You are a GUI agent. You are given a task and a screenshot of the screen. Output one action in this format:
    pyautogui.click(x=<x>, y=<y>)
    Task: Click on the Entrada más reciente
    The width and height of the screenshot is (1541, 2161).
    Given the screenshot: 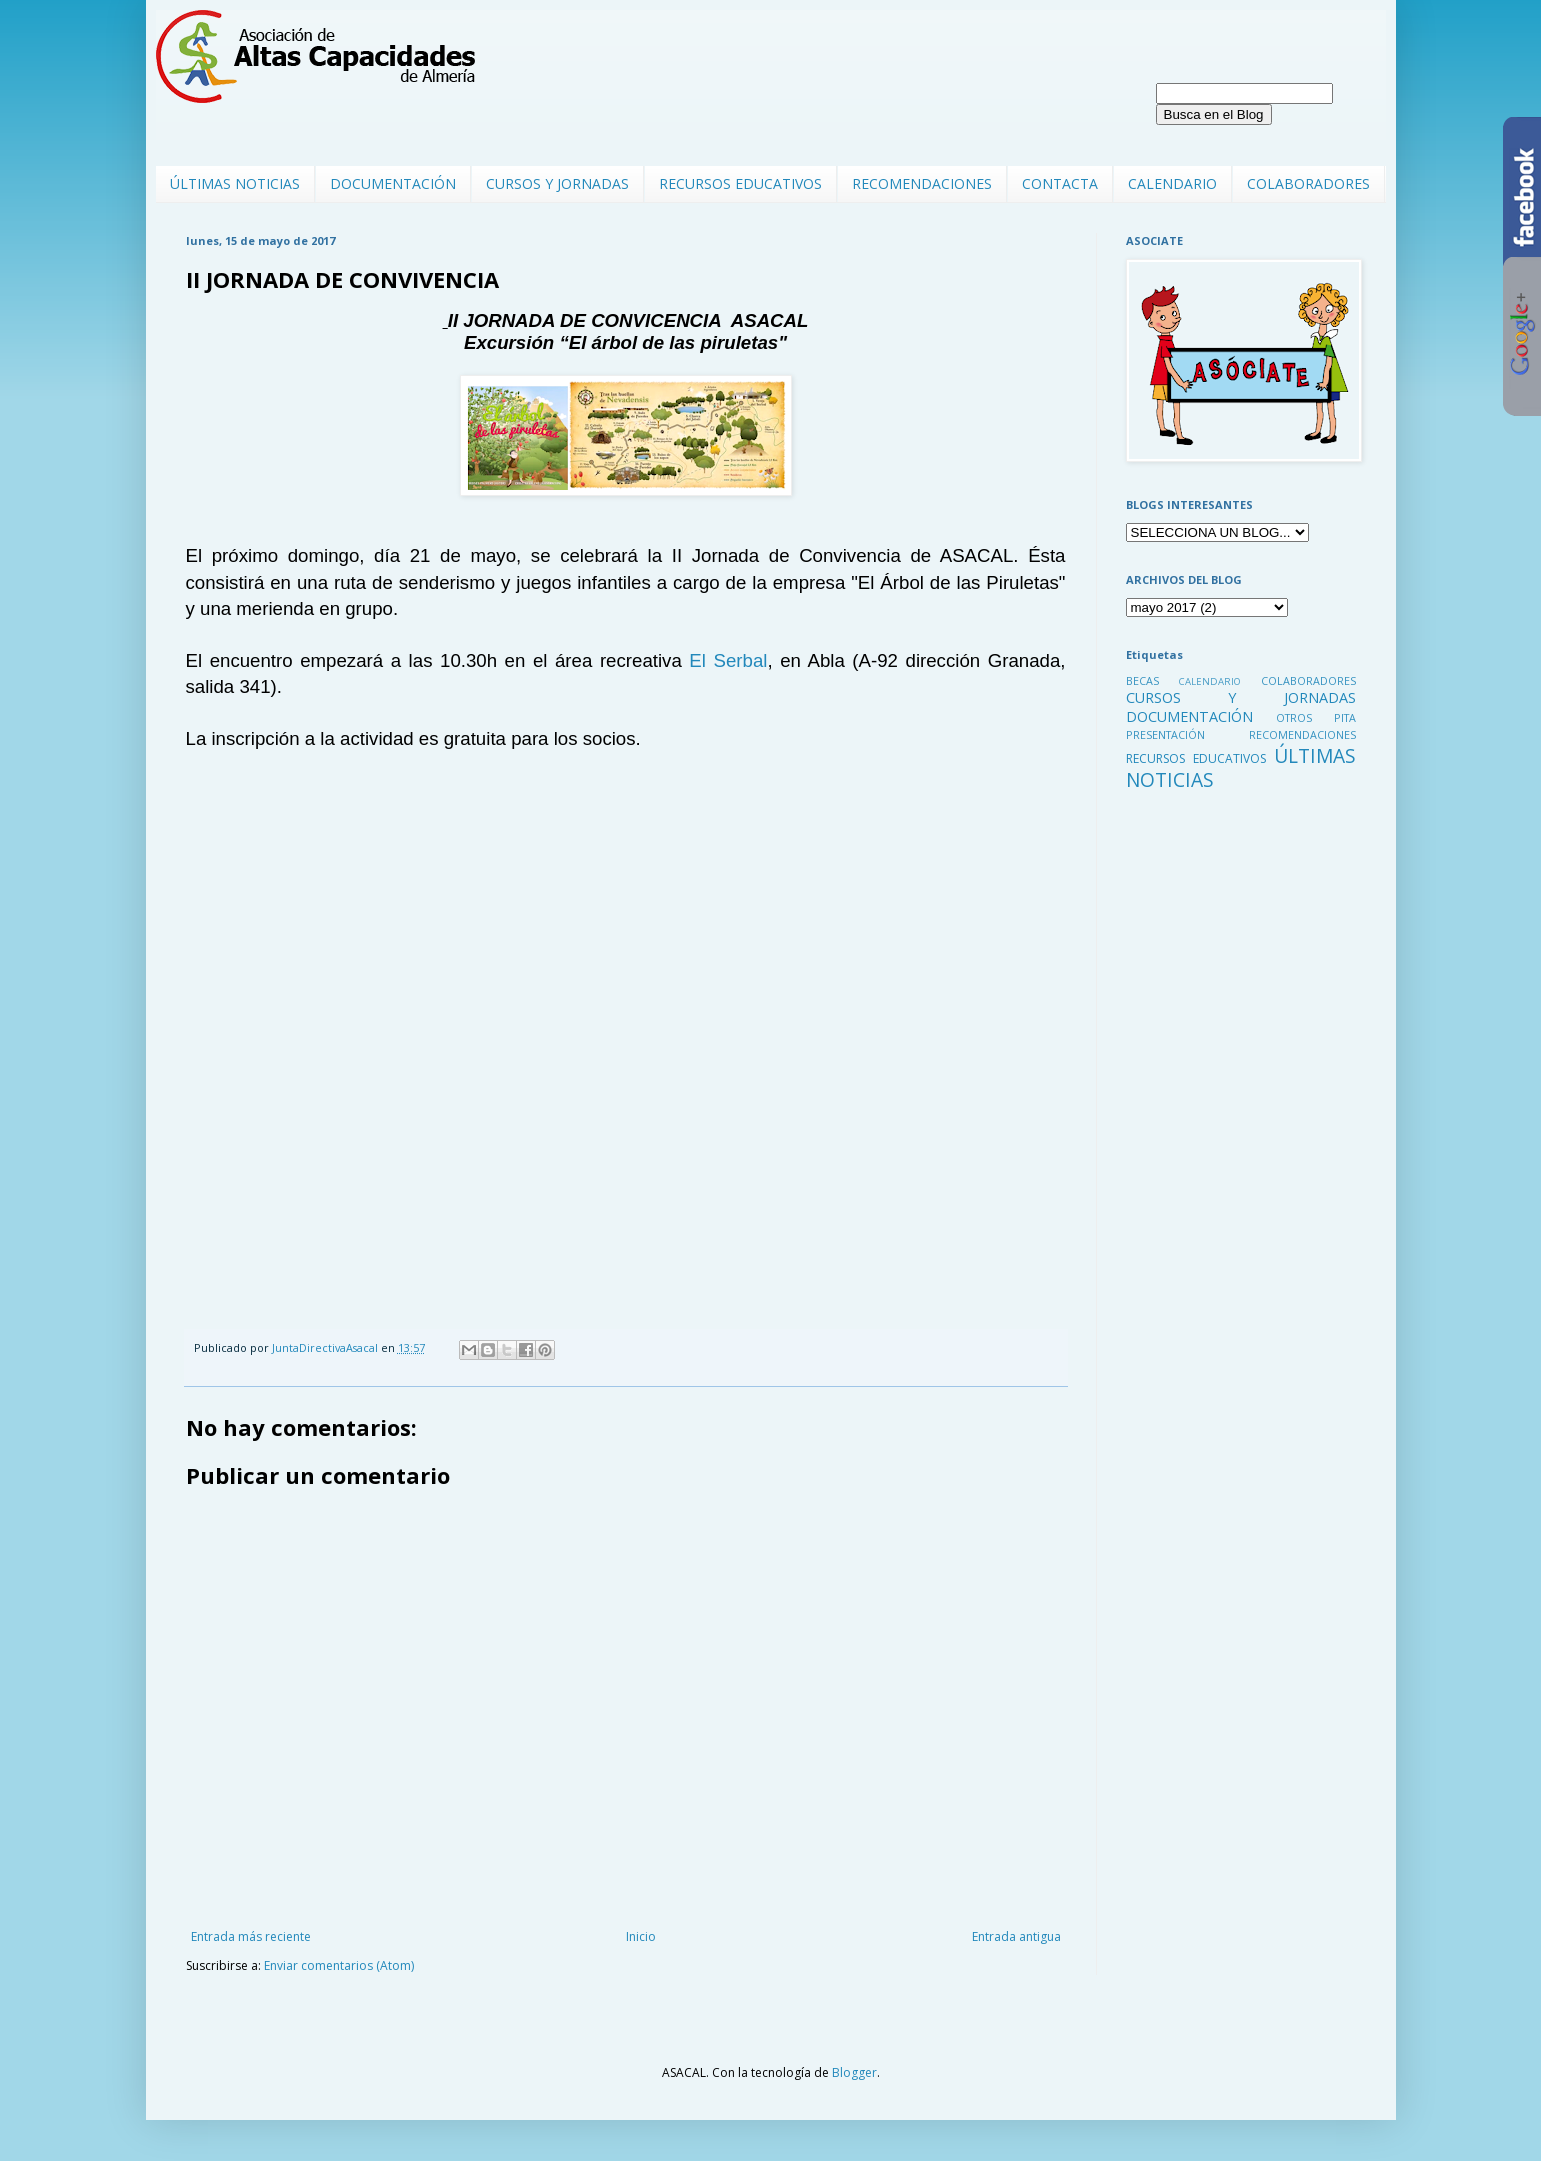 What is the action you would take?
    pyautogui.click(x=251, y=1936)
    